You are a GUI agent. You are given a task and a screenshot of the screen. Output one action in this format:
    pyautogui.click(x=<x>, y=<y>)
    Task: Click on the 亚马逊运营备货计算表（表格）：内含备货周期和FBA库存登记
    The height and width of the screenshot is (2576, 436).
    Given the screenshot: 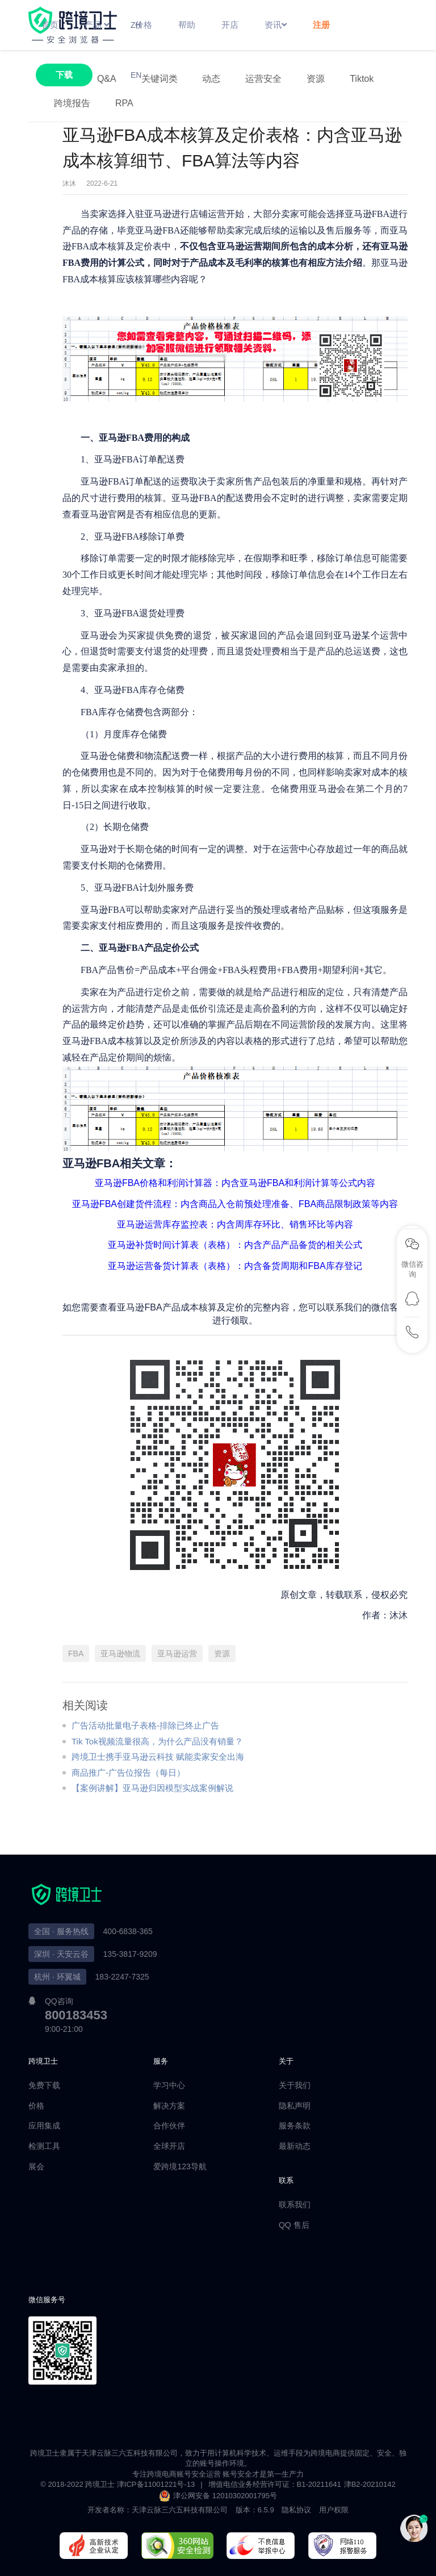 What is the action you would take?
    pyautogui.click(x=235, y=1266)
    